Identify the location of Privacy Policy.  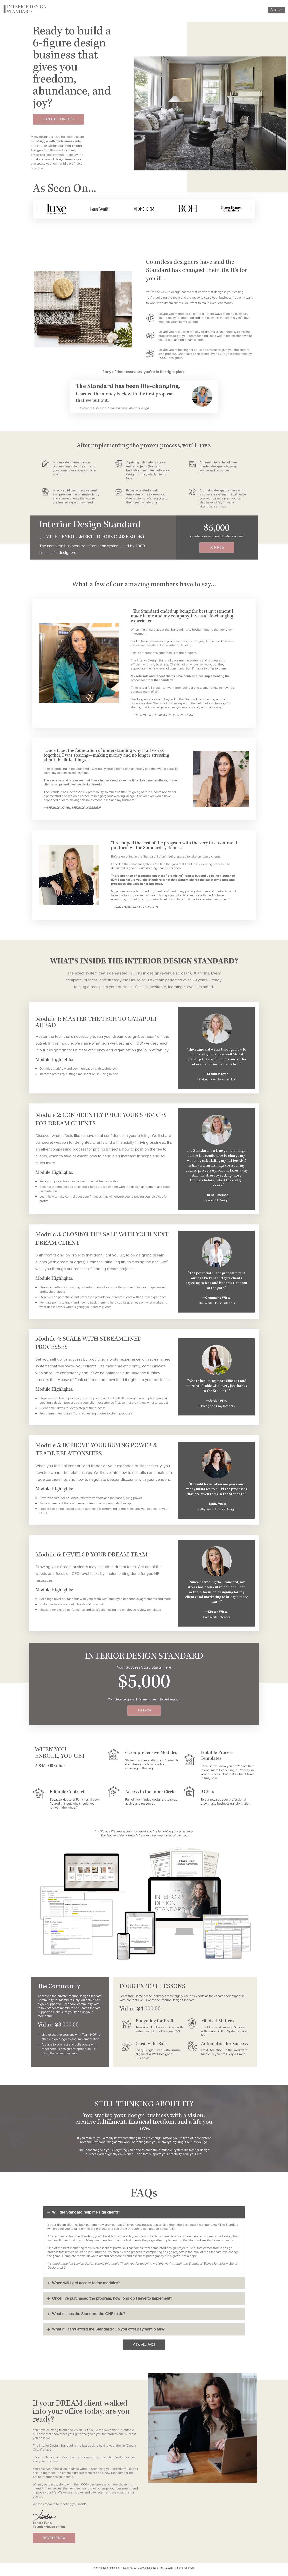
(128, 2568).